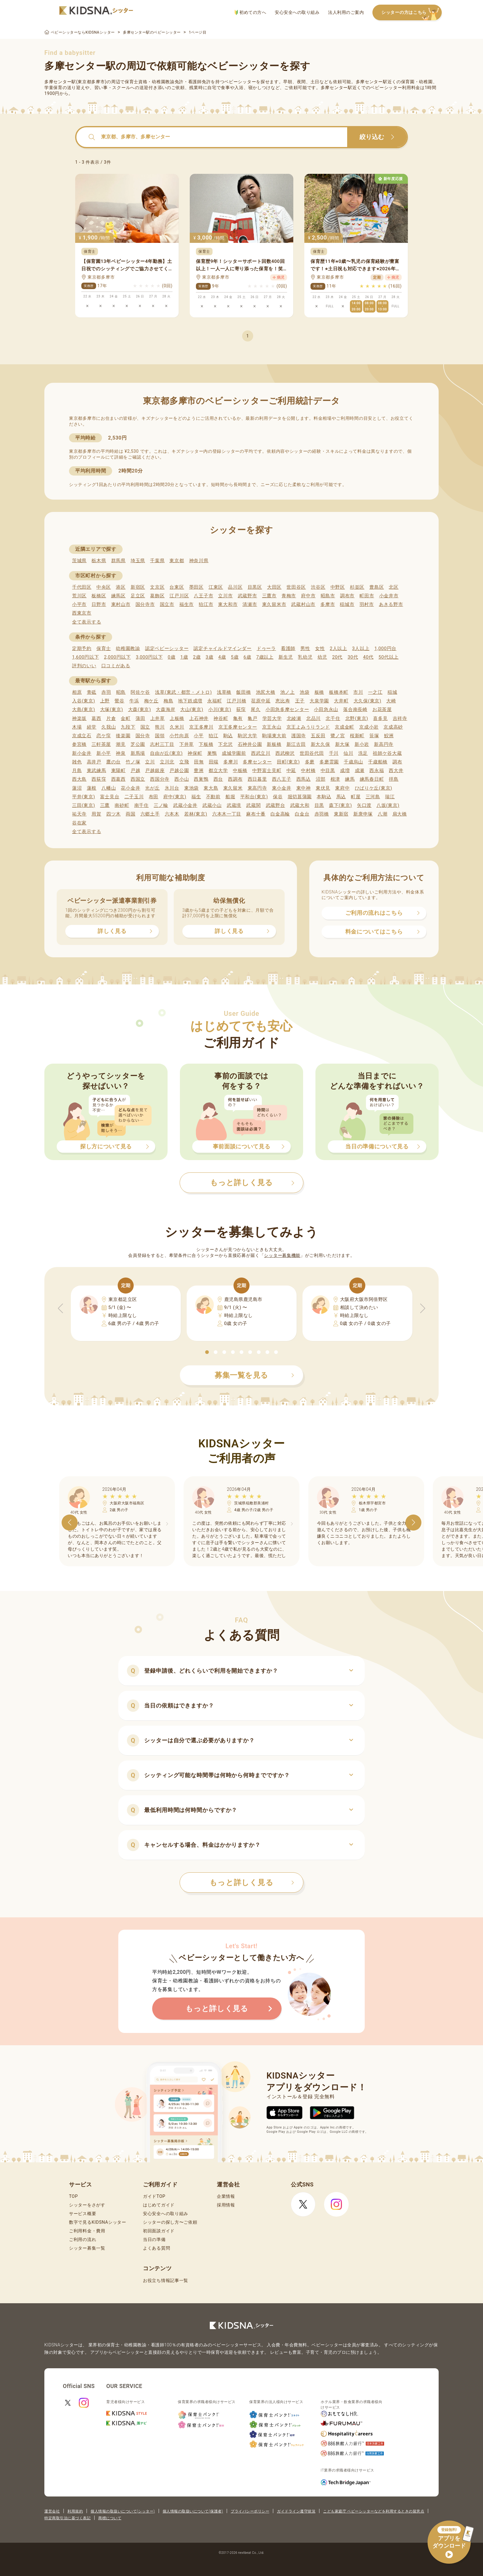 The image size is (483, 2576). I want to click on 京王永山, so click(272, 727).